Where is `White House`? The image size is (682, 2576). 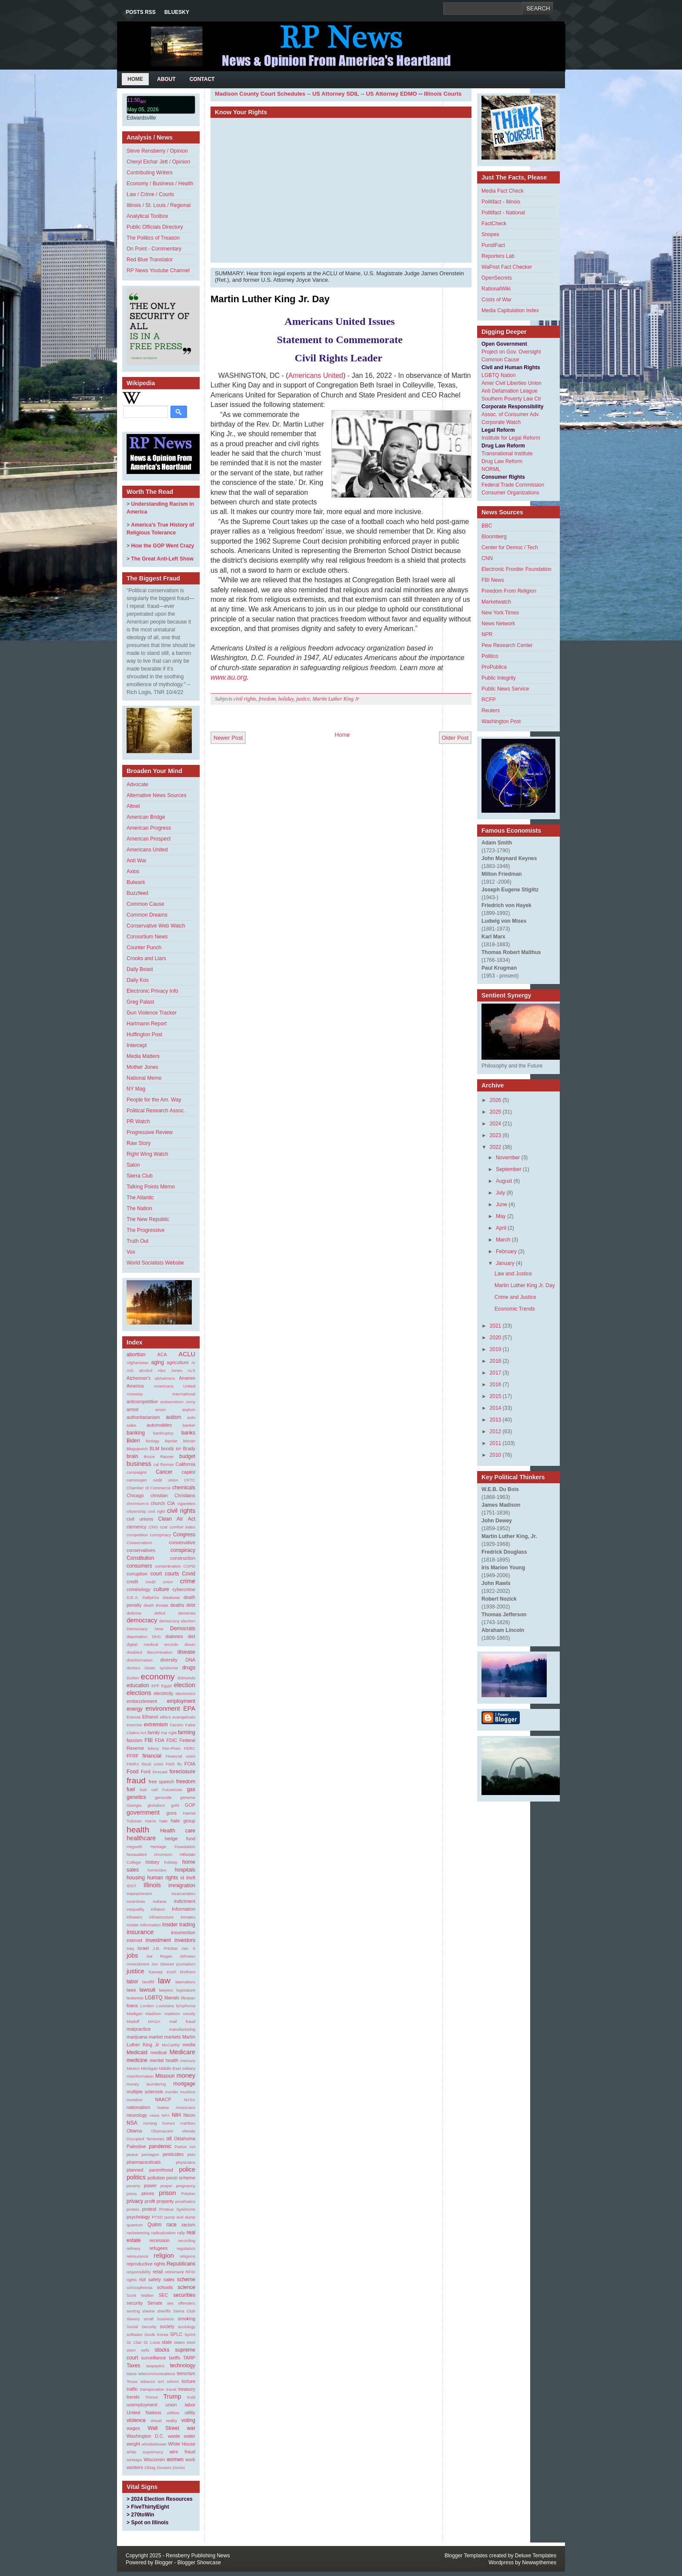 White House is located at coordinates (181, 2443).